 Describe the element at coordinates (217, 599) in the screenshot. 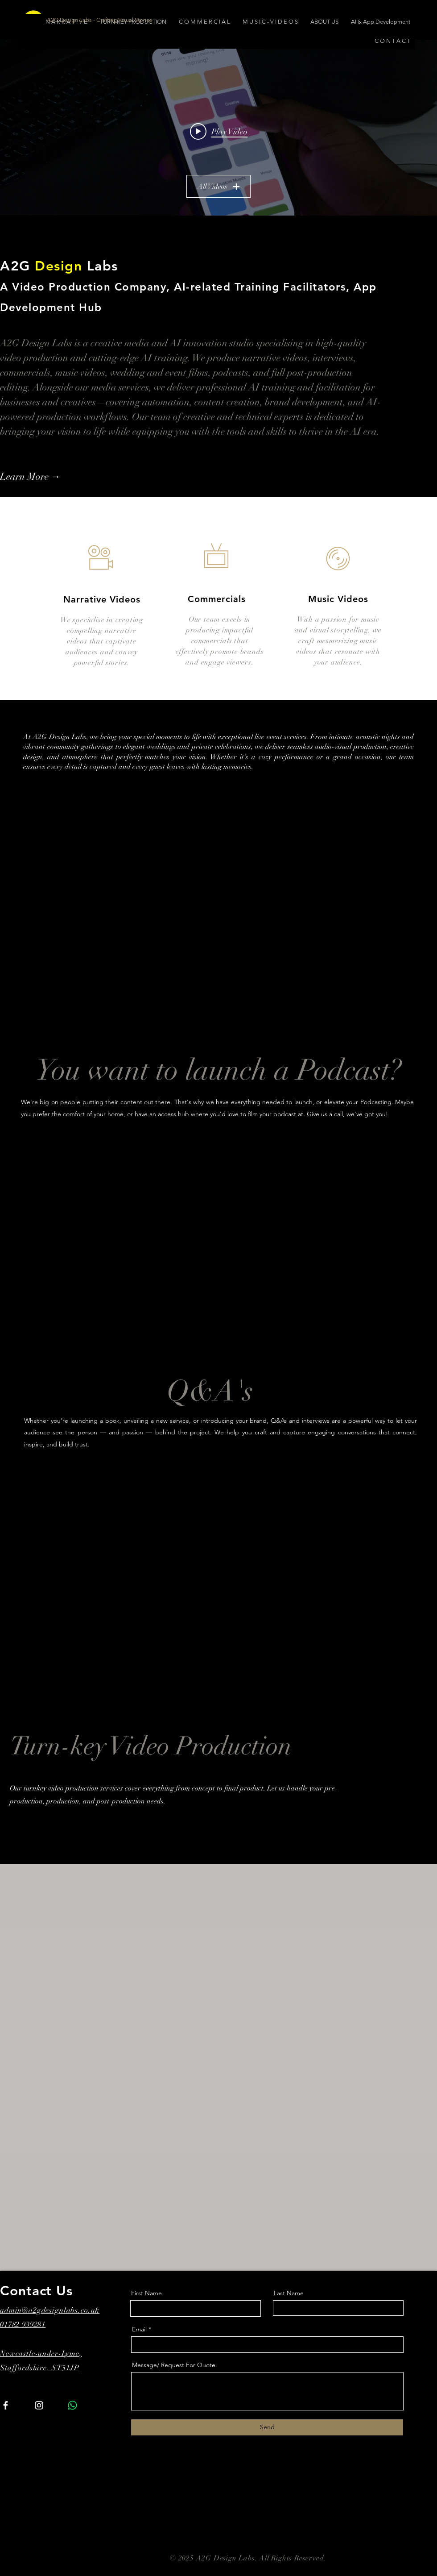

I see `Commercials` at that location.